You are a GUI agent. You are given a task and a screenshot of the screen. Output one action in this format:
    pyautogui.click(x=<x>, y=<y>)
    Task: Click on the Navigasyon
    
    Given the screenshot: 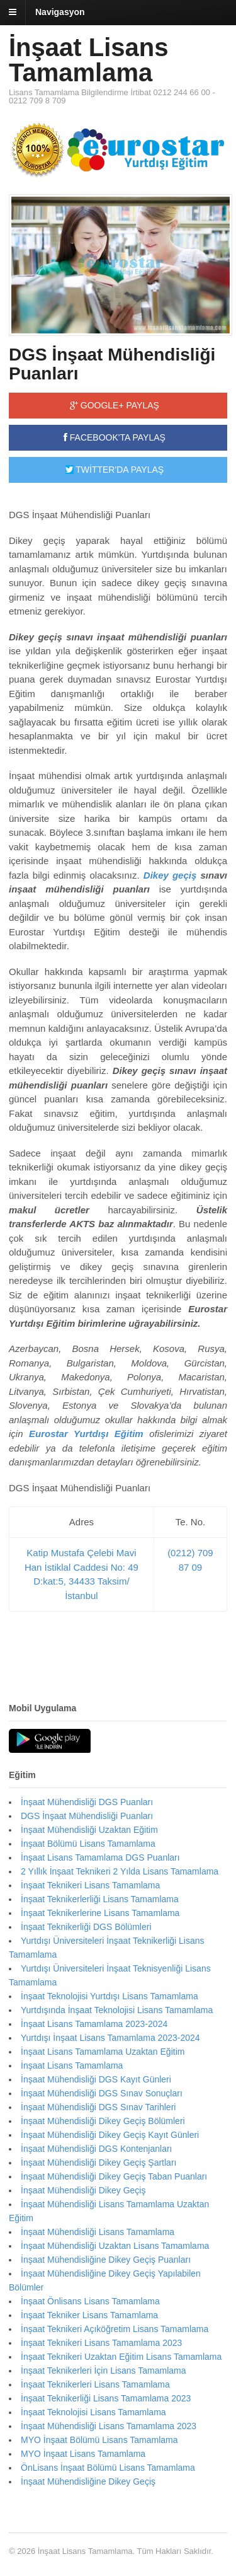 What is the action you would take?
    pyautogui.click(x=60, y=12)
    